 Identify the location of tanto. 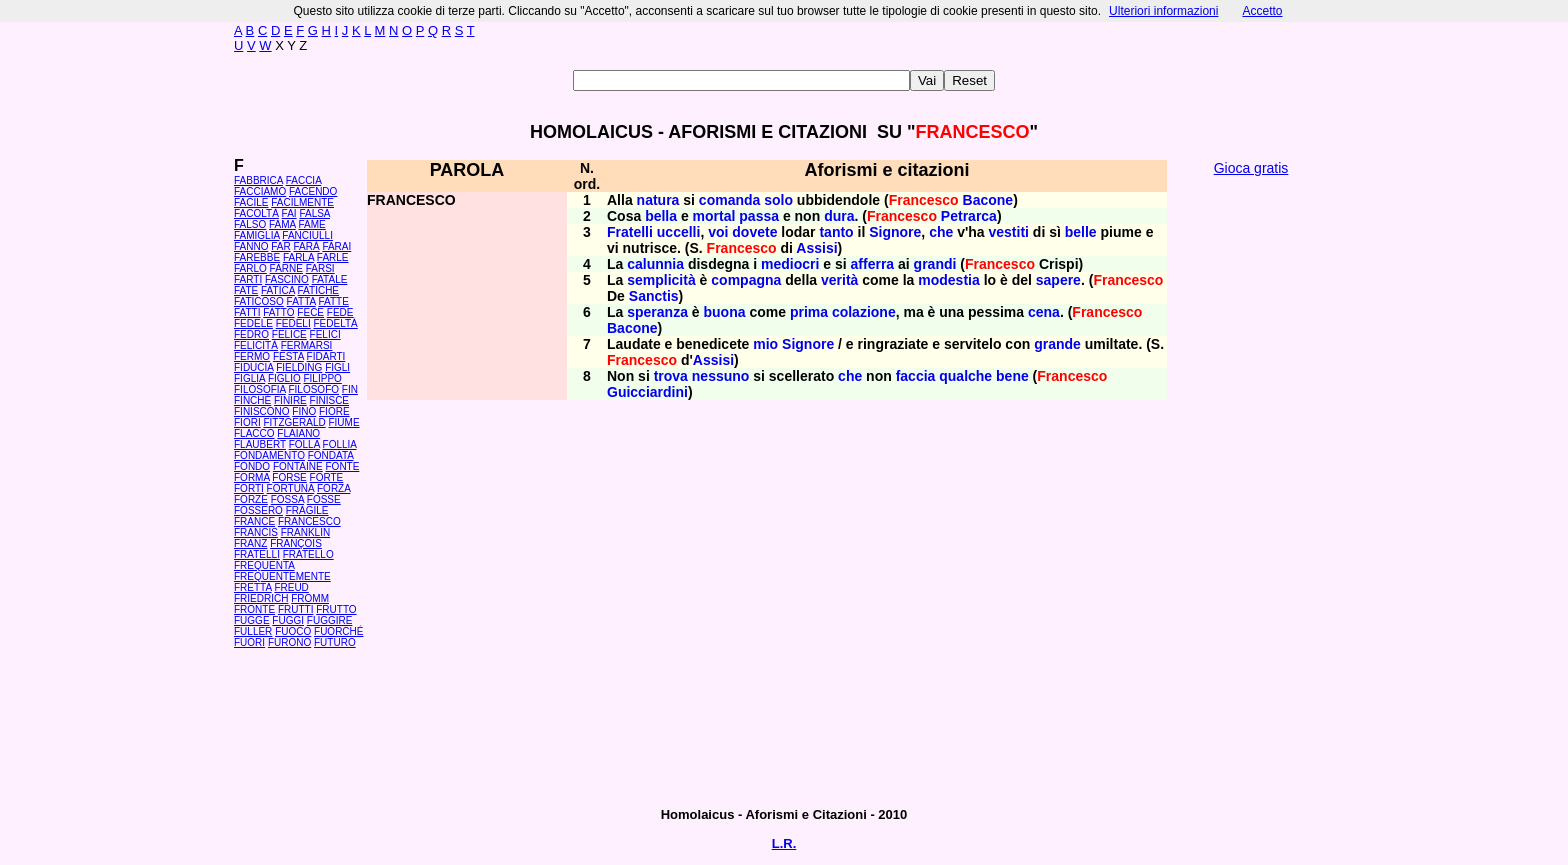
(836, 232).